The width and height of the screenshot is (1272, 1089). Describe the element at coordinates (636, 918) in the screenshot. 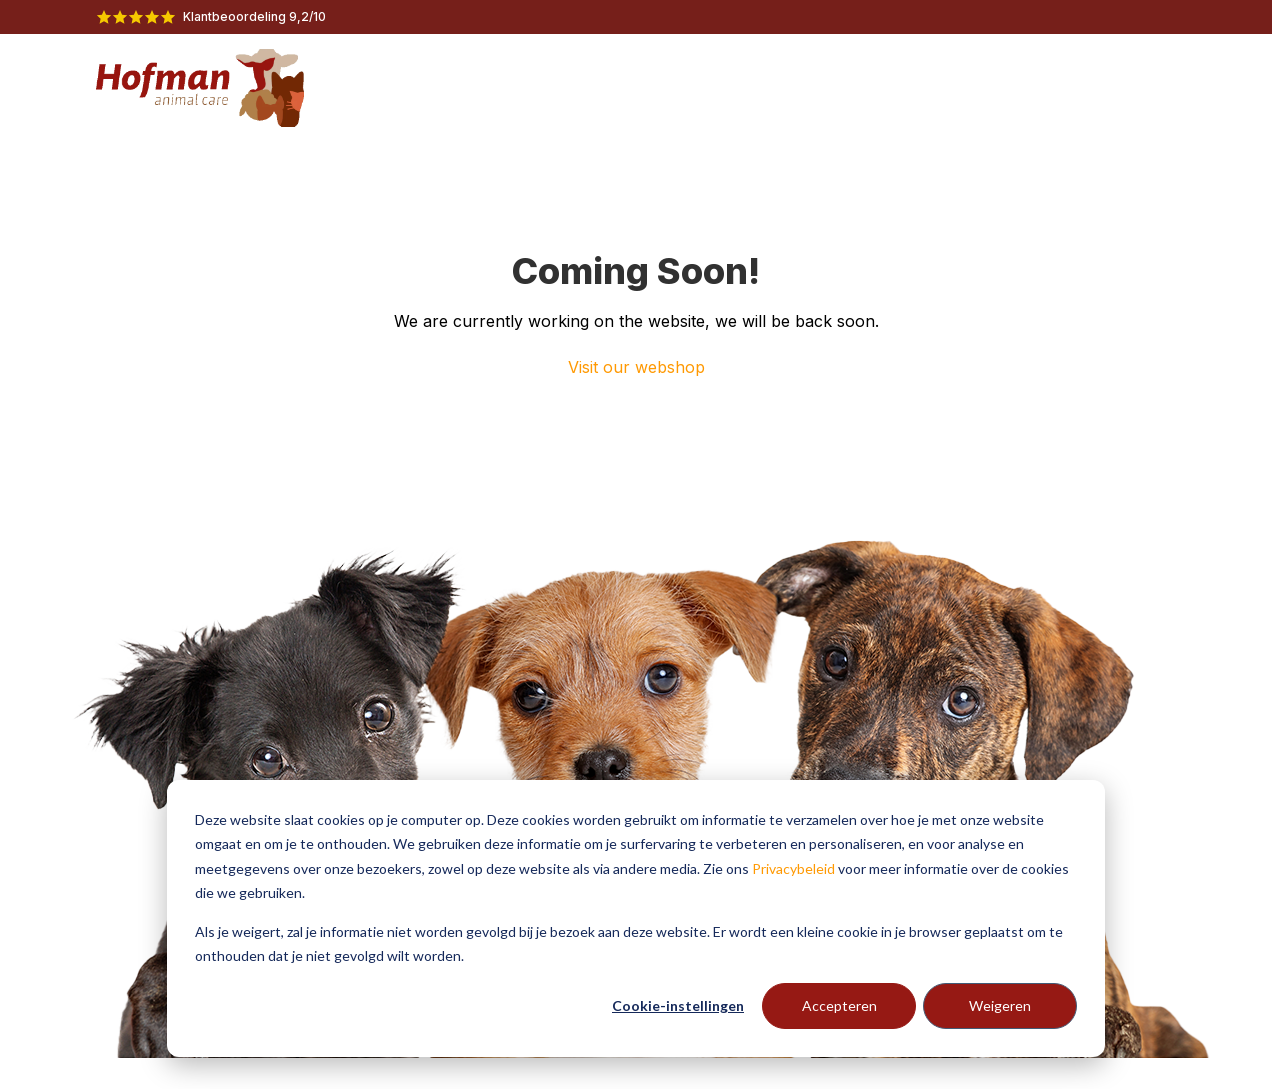

I see `[dialog]` at that location.